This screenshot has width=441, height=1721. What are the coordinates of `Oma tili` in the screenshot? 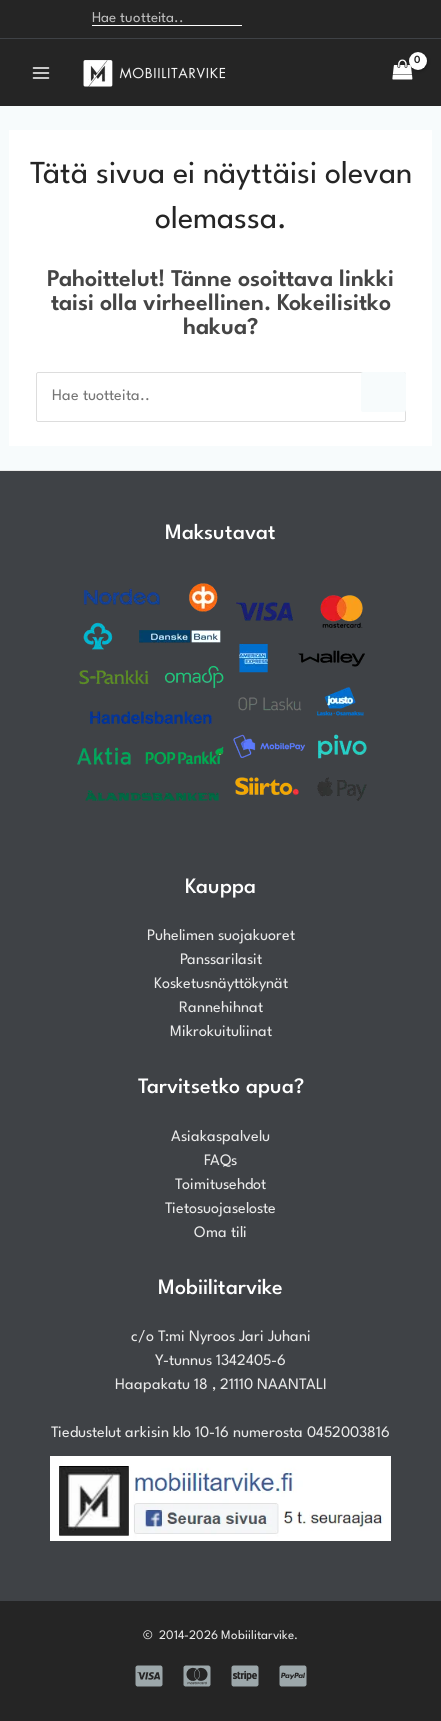 It's located at (220, 1233).